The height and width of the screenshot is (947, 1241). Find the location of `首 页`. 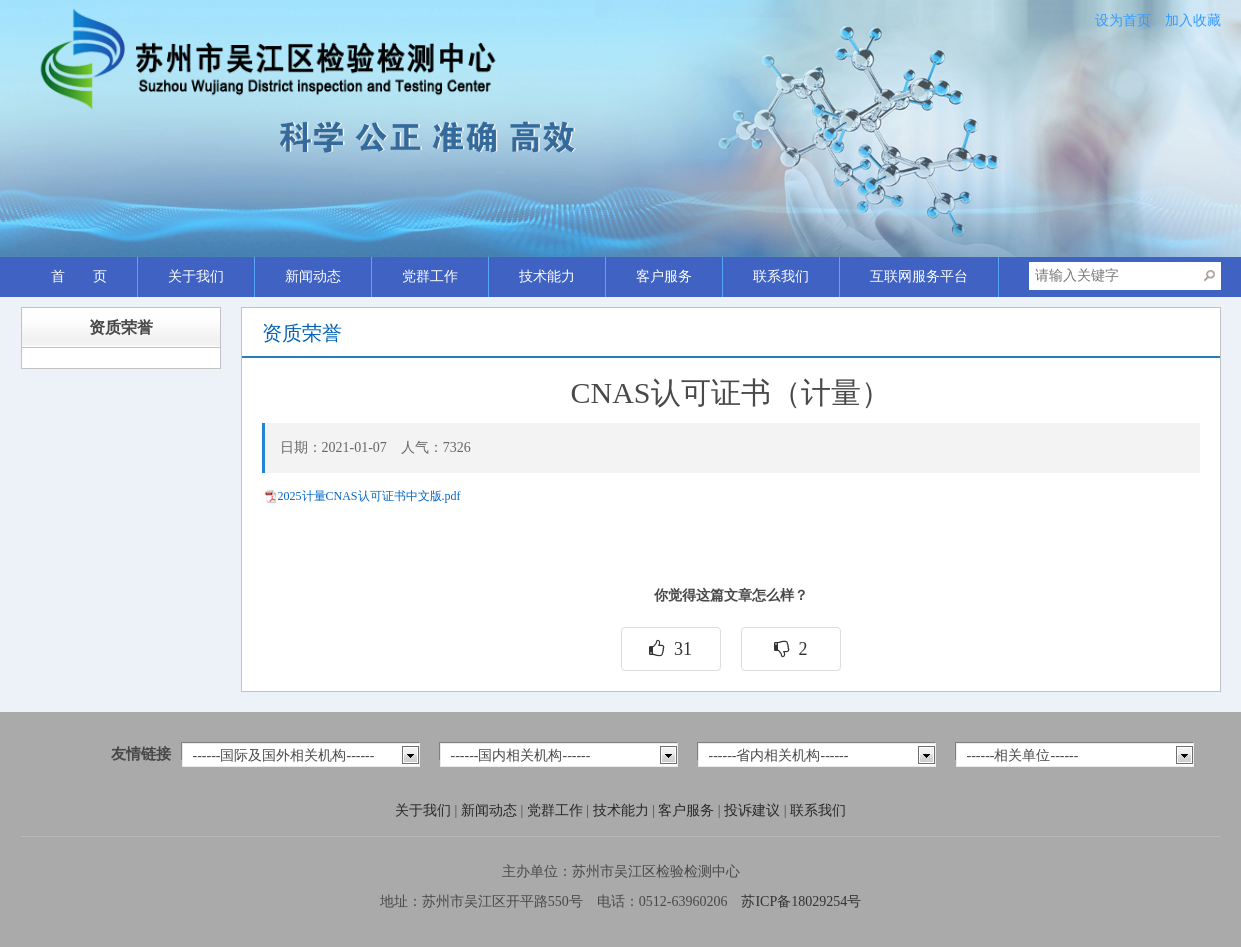

首 页 is located at coordinates (79, 276).